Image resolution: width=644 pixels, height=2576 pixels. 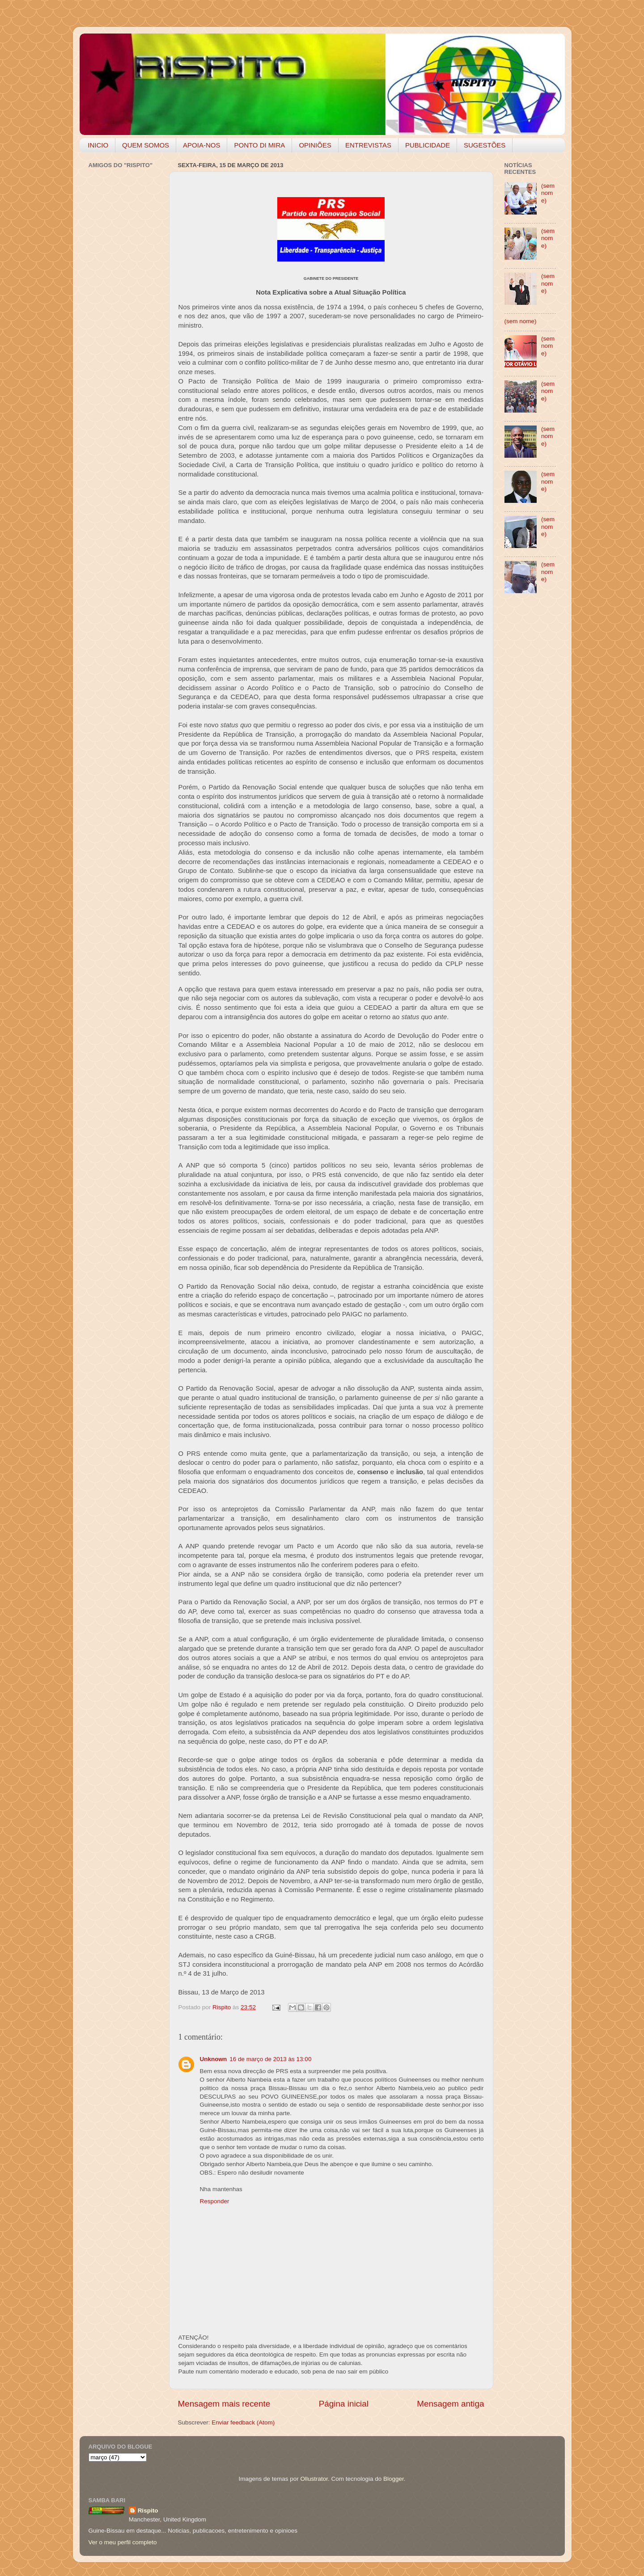 What do you see at coordinates (213, 2059) in the screenshot?
I see `Unknown` at bounding box center [213, 2059].